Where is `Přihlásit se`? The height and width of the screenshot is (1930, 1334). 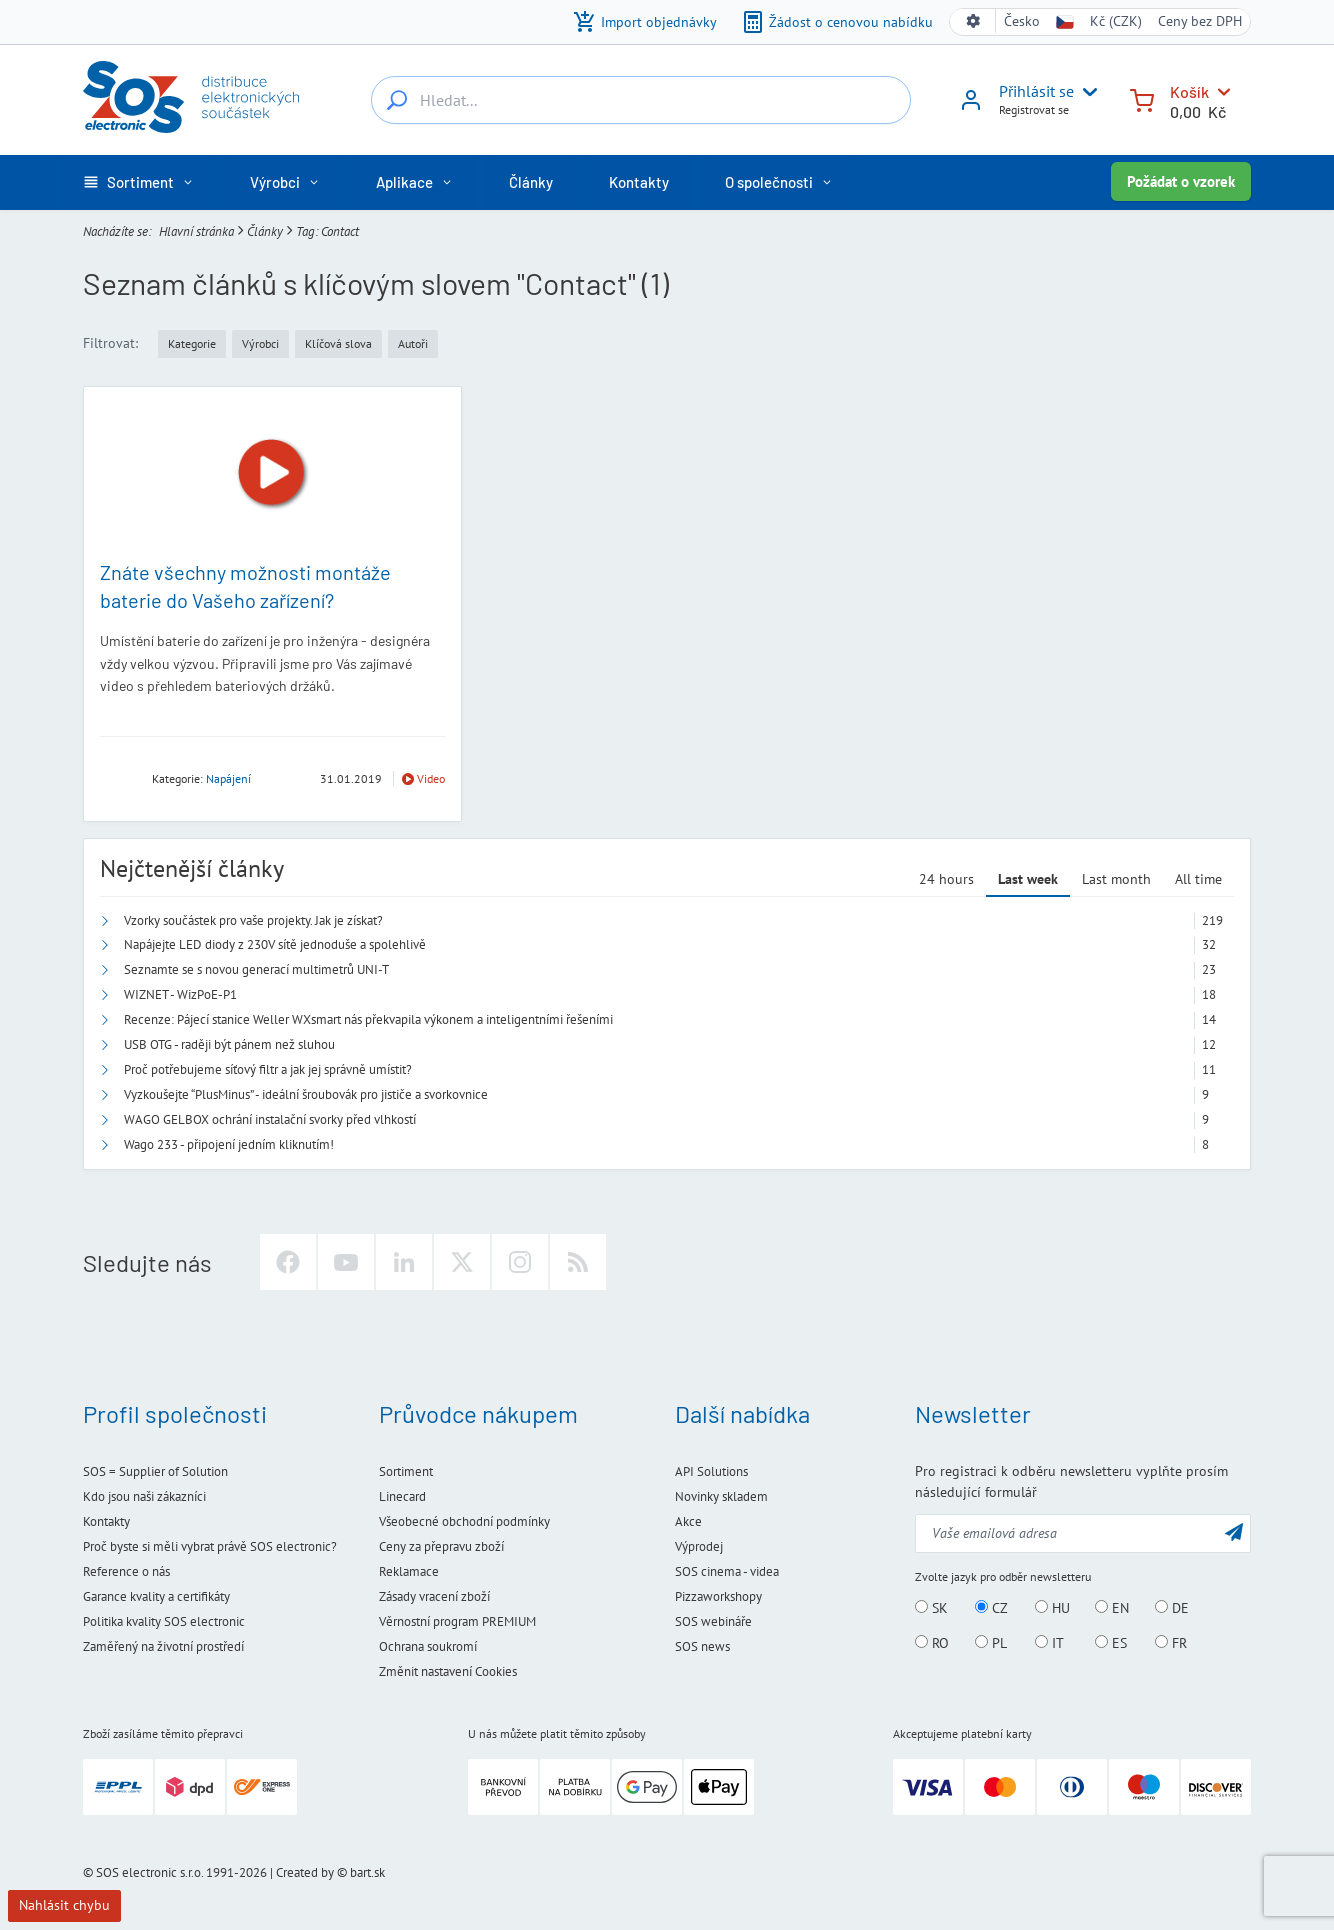 Přihlásit se is located at coordinates (1036, 91).